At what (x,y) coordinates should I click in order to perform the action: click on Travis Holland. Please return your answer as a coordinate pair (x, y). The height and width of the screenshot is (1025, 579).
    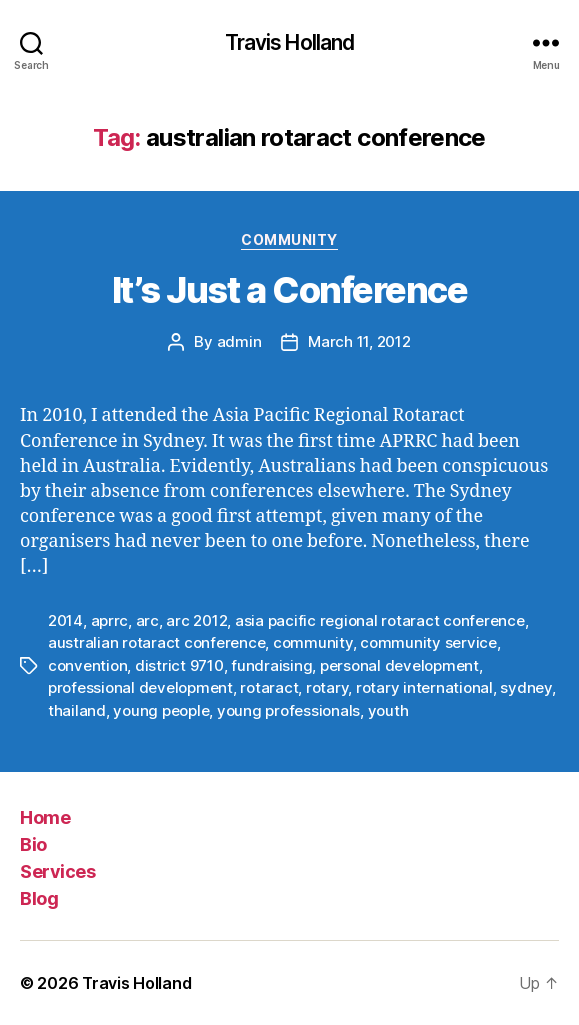
    Looking at the image, I should click on (290, 42).